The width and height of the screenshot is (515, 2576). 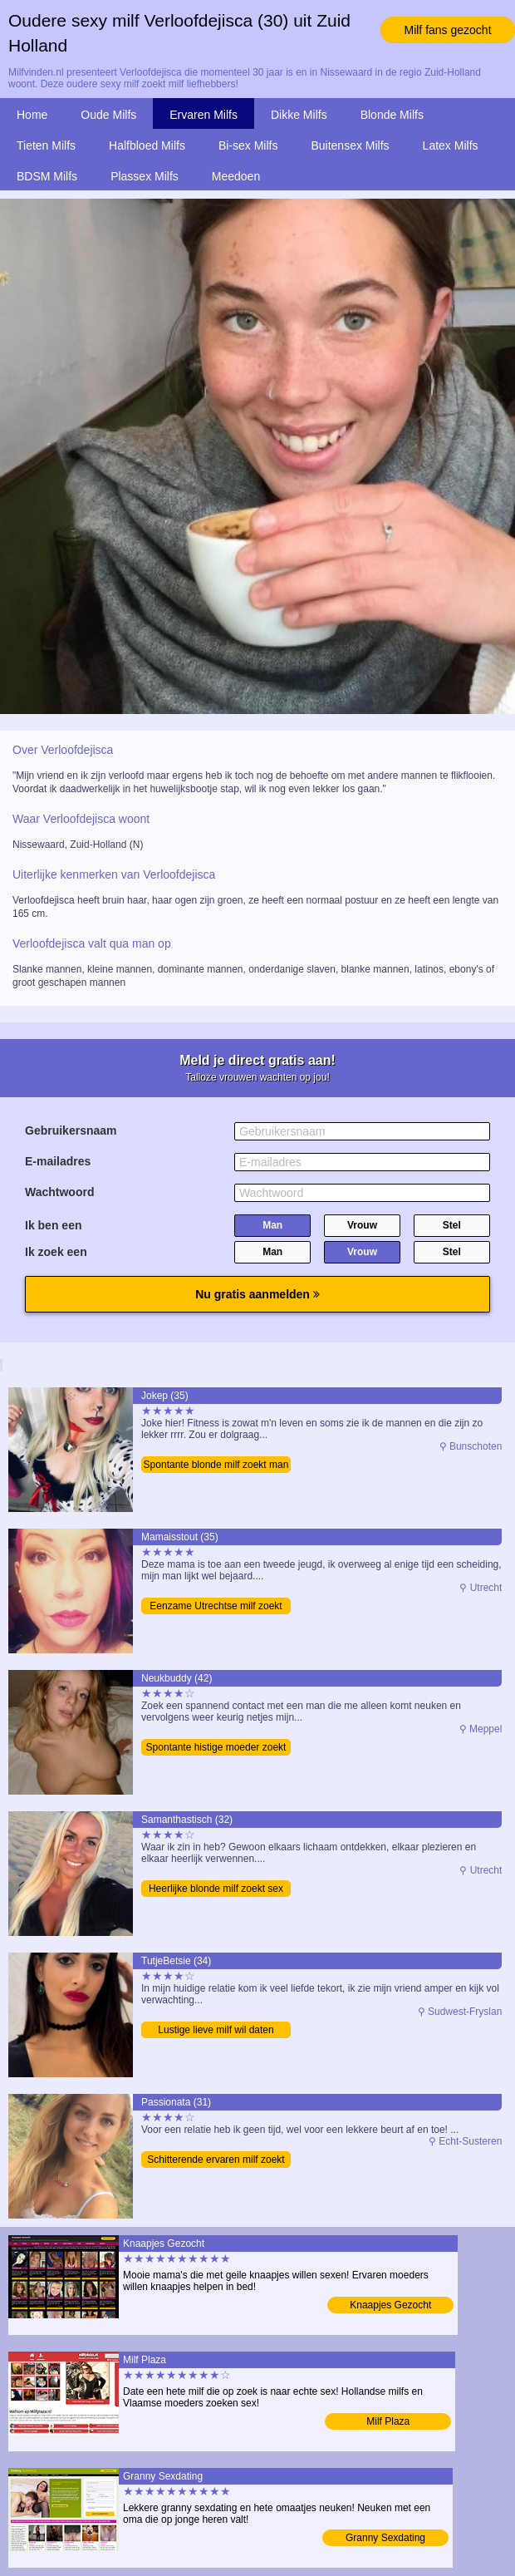 What do you see at coordinates (32, 114) in the screenshot?
I see `Home` at bounding box center [32, 114].